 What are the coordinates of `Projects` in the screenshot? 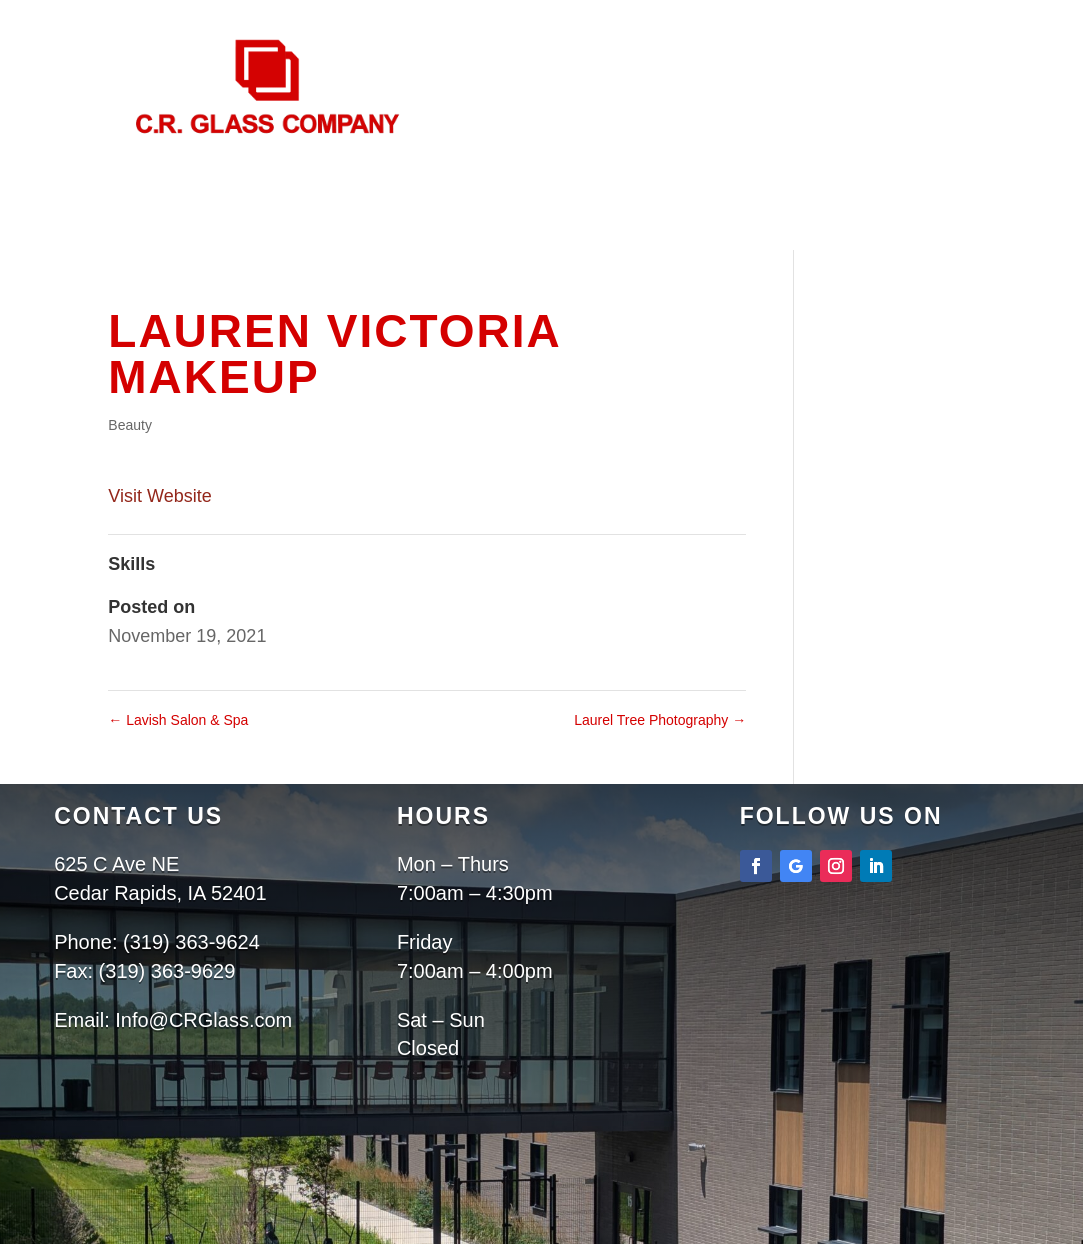 It's located at (705, 255).